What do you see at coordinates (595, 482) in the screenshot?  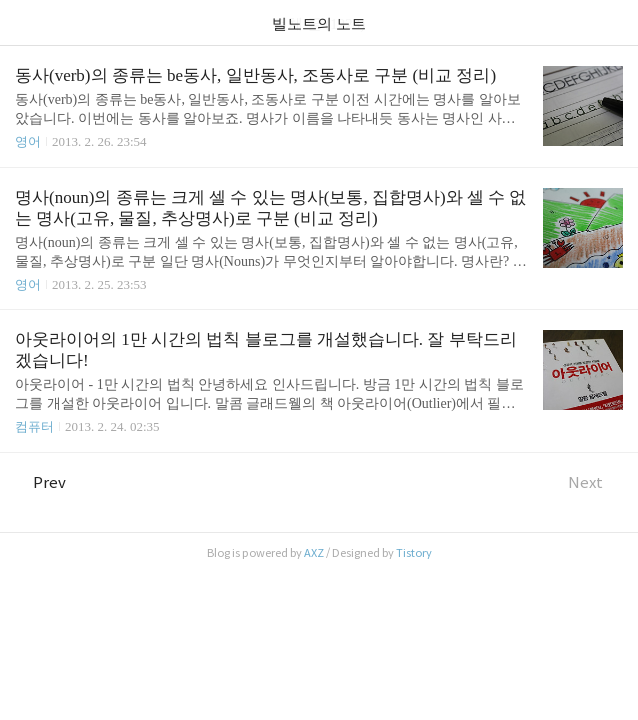 I see `Next` at bounding box center [595, 482].